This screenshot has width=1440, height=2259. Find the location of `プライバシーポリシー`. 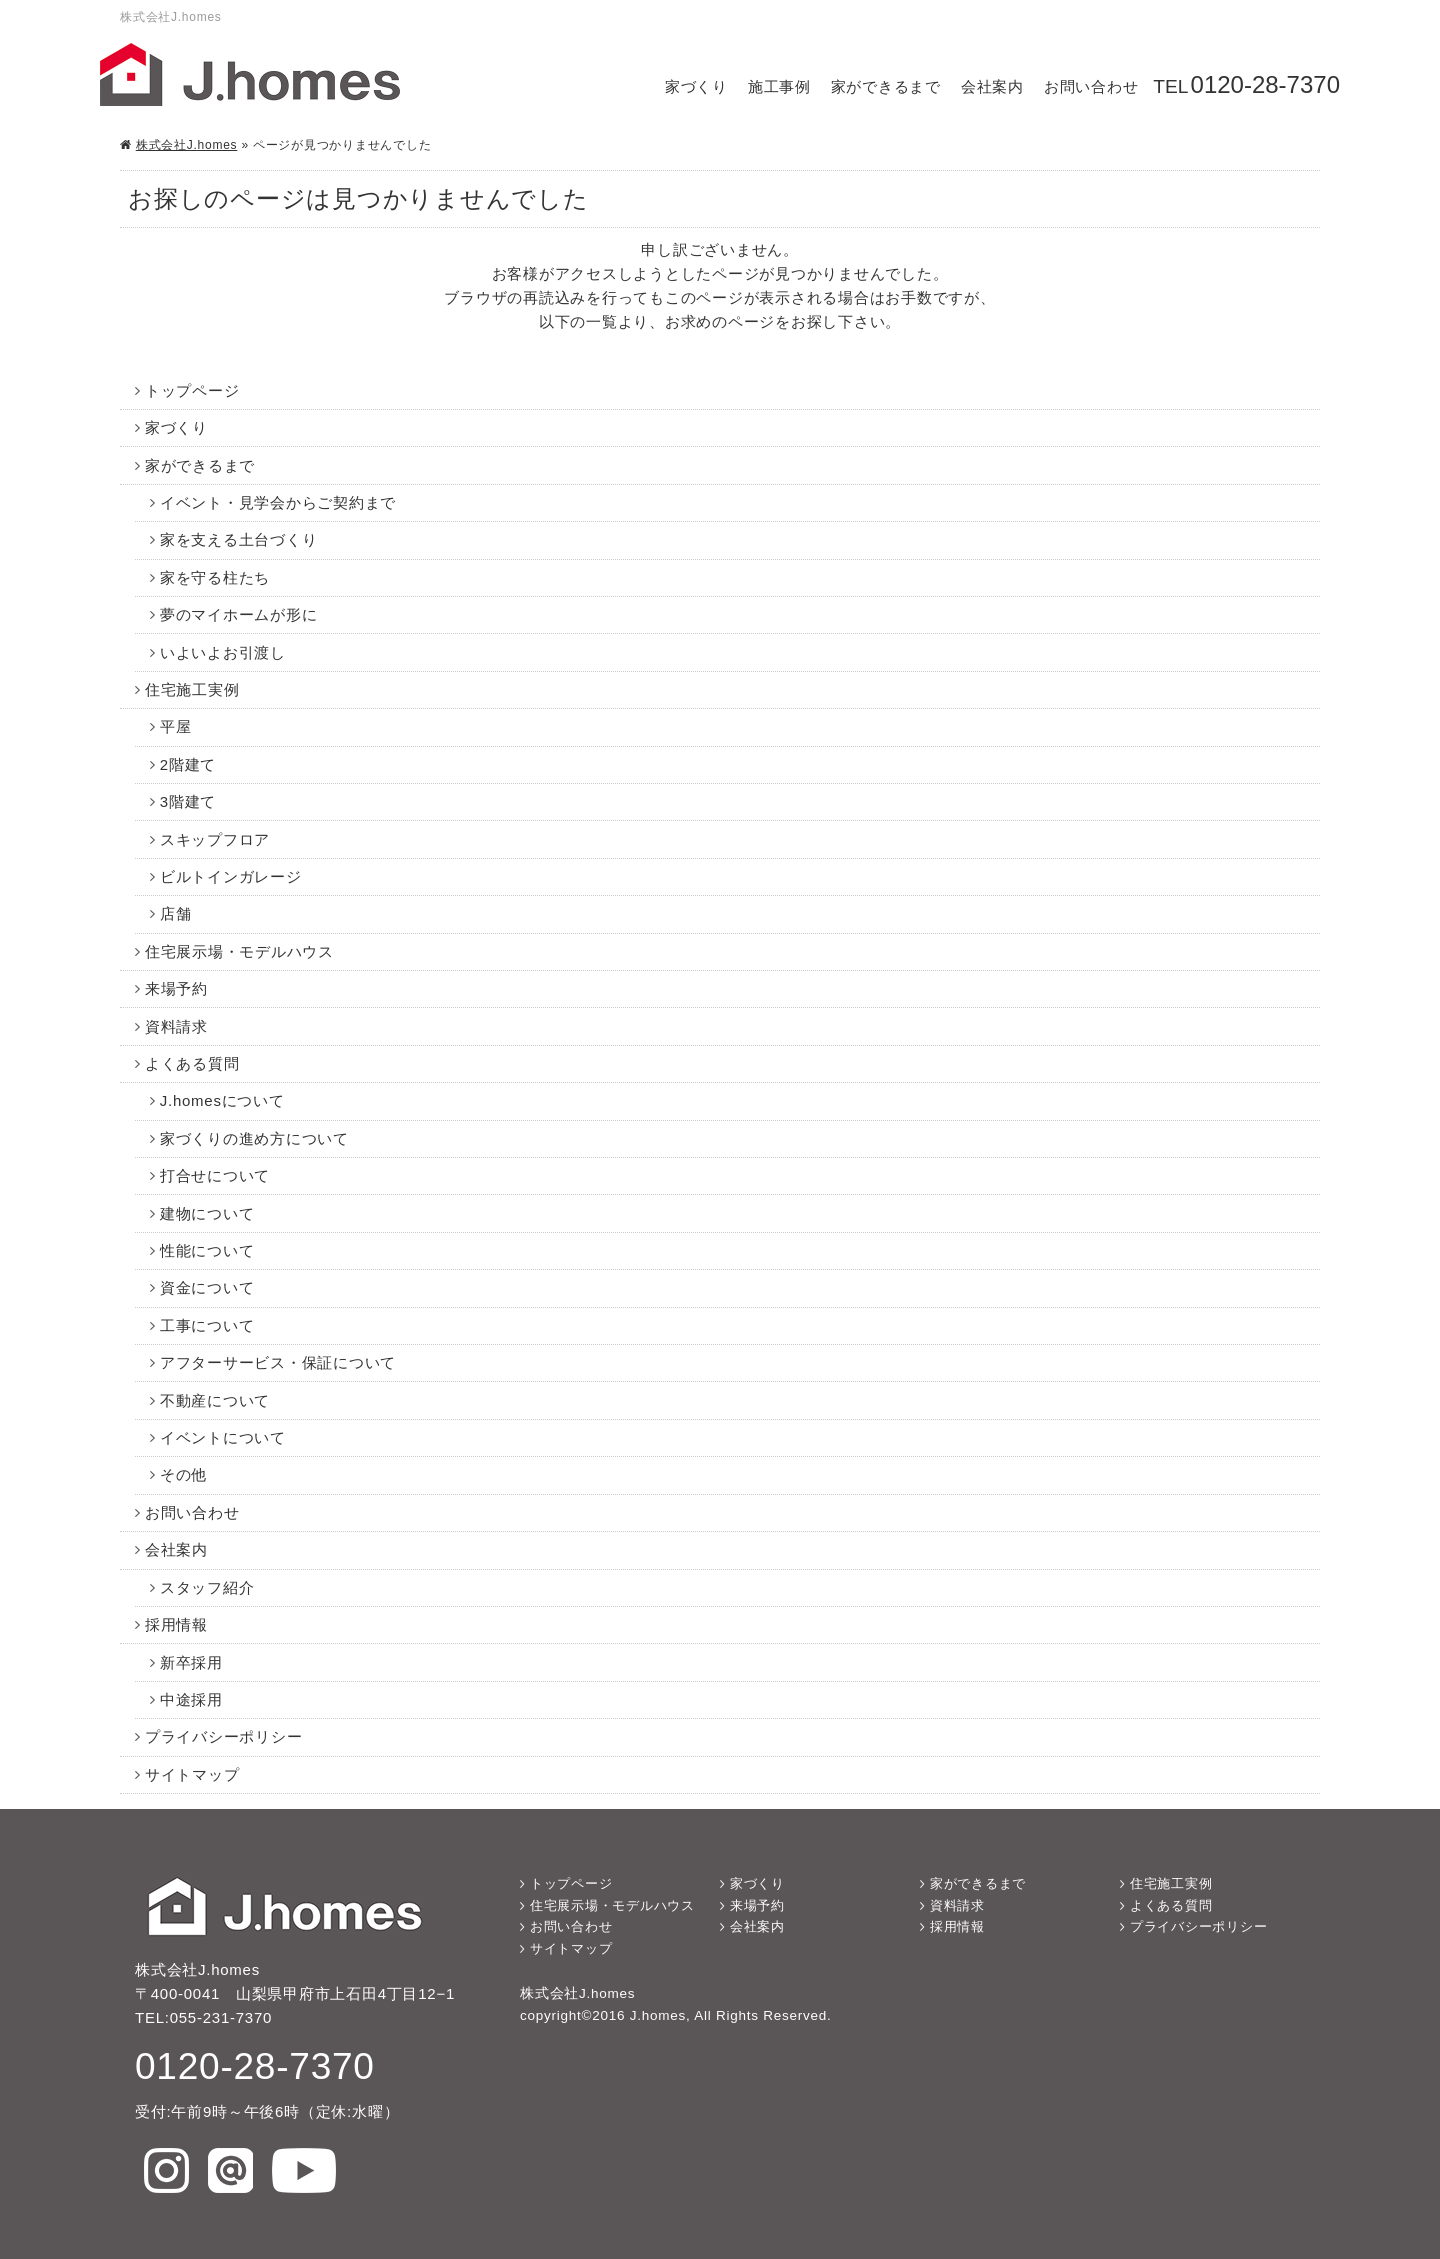

プライバシーポリシー is located at coordinates (224, 1736).